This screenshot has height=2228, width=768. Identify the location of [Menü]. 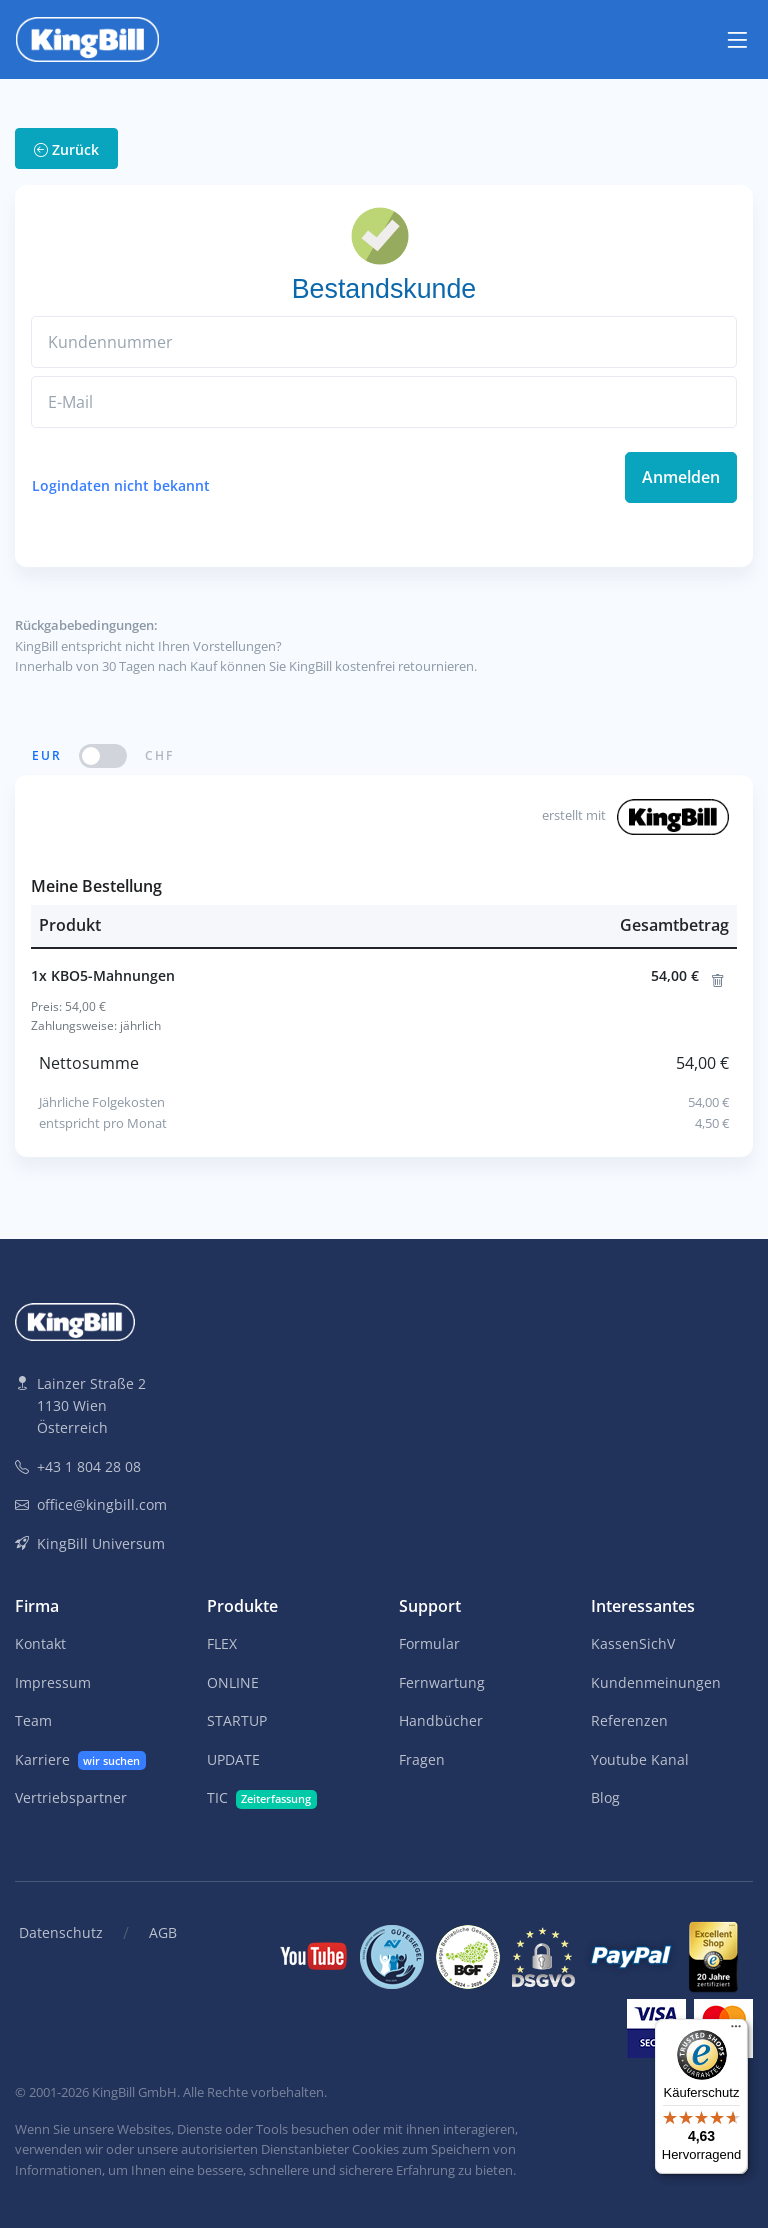
(736, 2031).